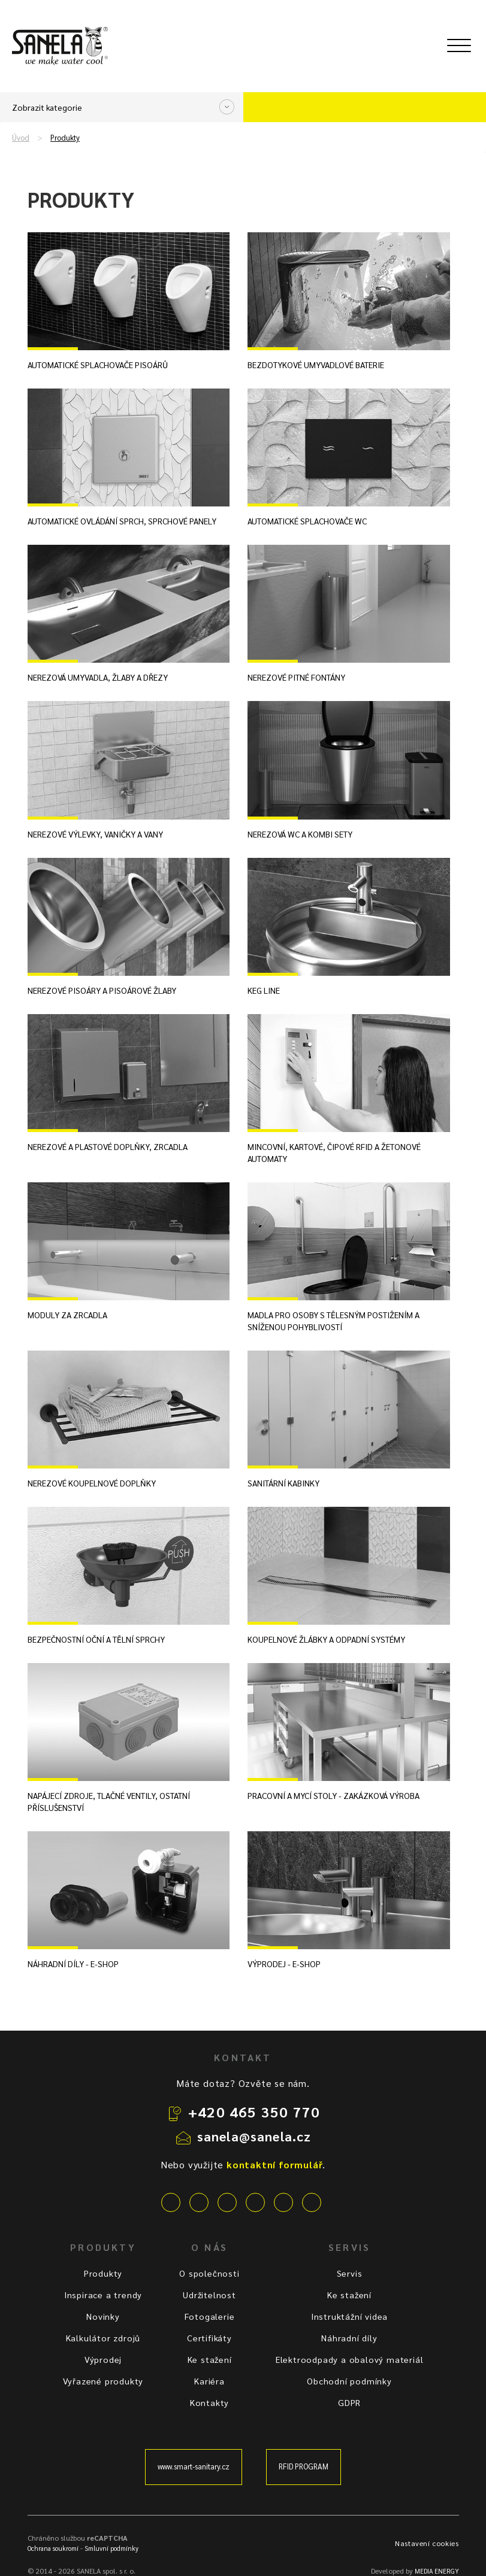 The image size is (486, 2576). What do you see at coordinates (349, 2380) in the screenshot?
I see `Obchodní podmínky` at bounding box center [349, 2380].